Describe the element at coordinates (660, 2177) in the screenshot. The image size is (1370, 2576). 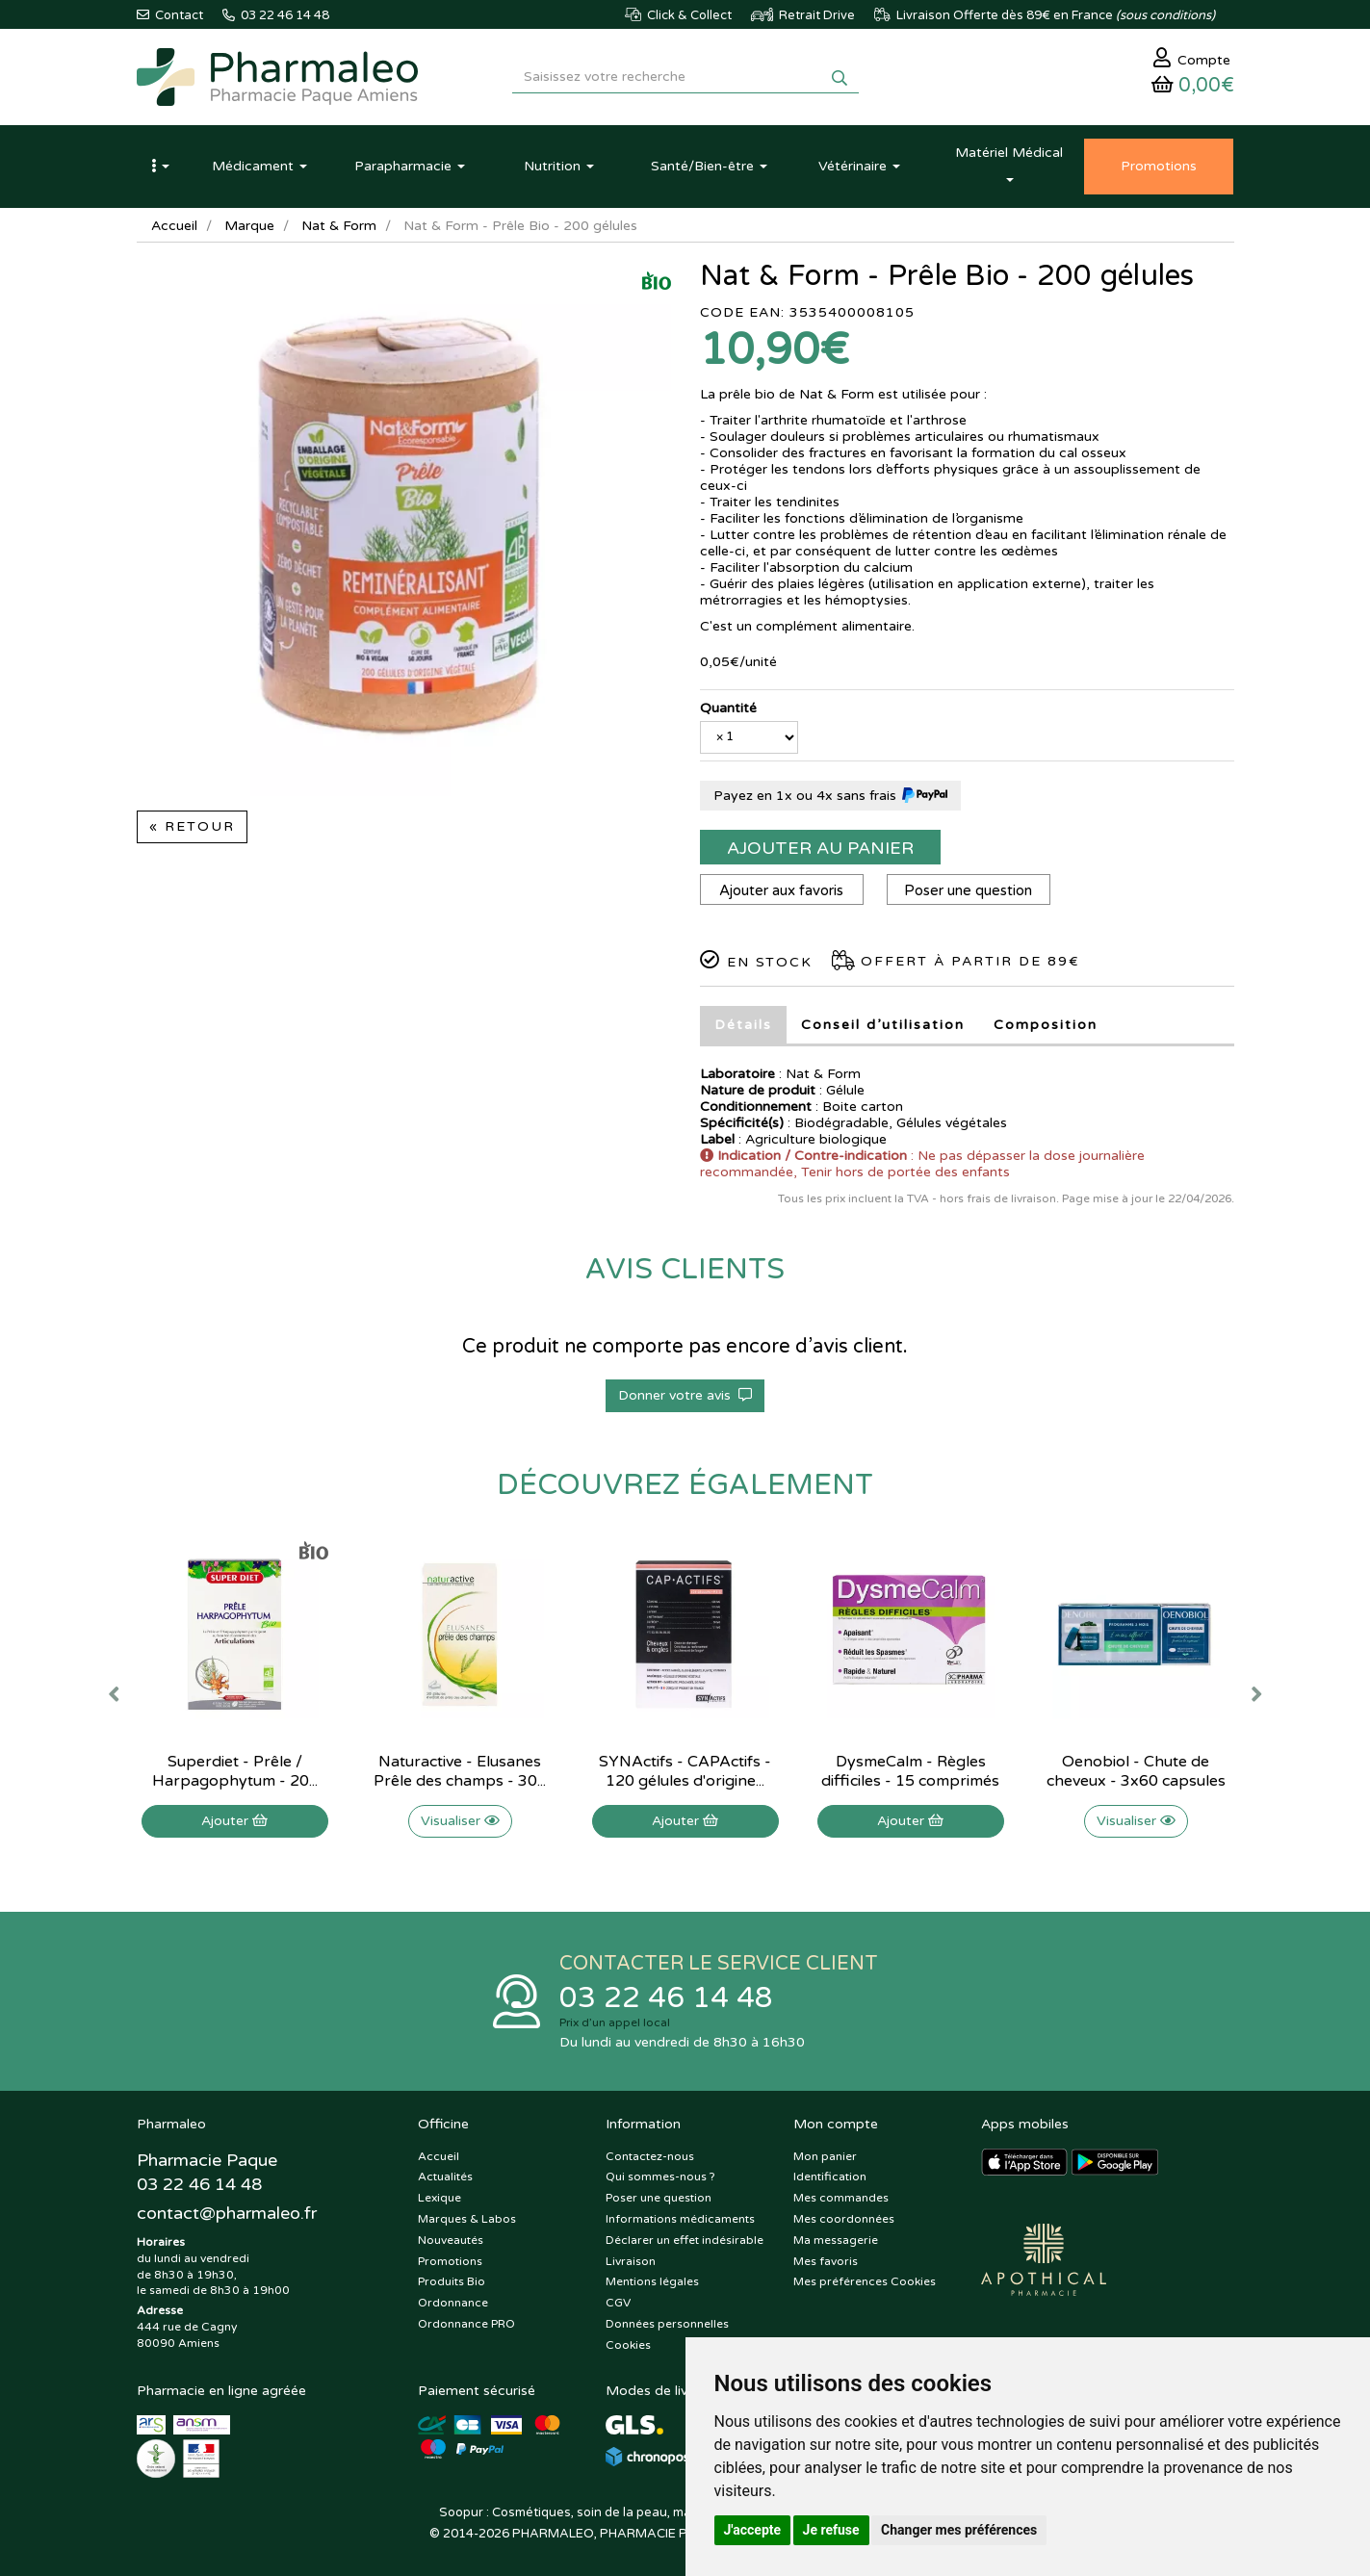
I see `Qui sommes-nous ?` at that location.